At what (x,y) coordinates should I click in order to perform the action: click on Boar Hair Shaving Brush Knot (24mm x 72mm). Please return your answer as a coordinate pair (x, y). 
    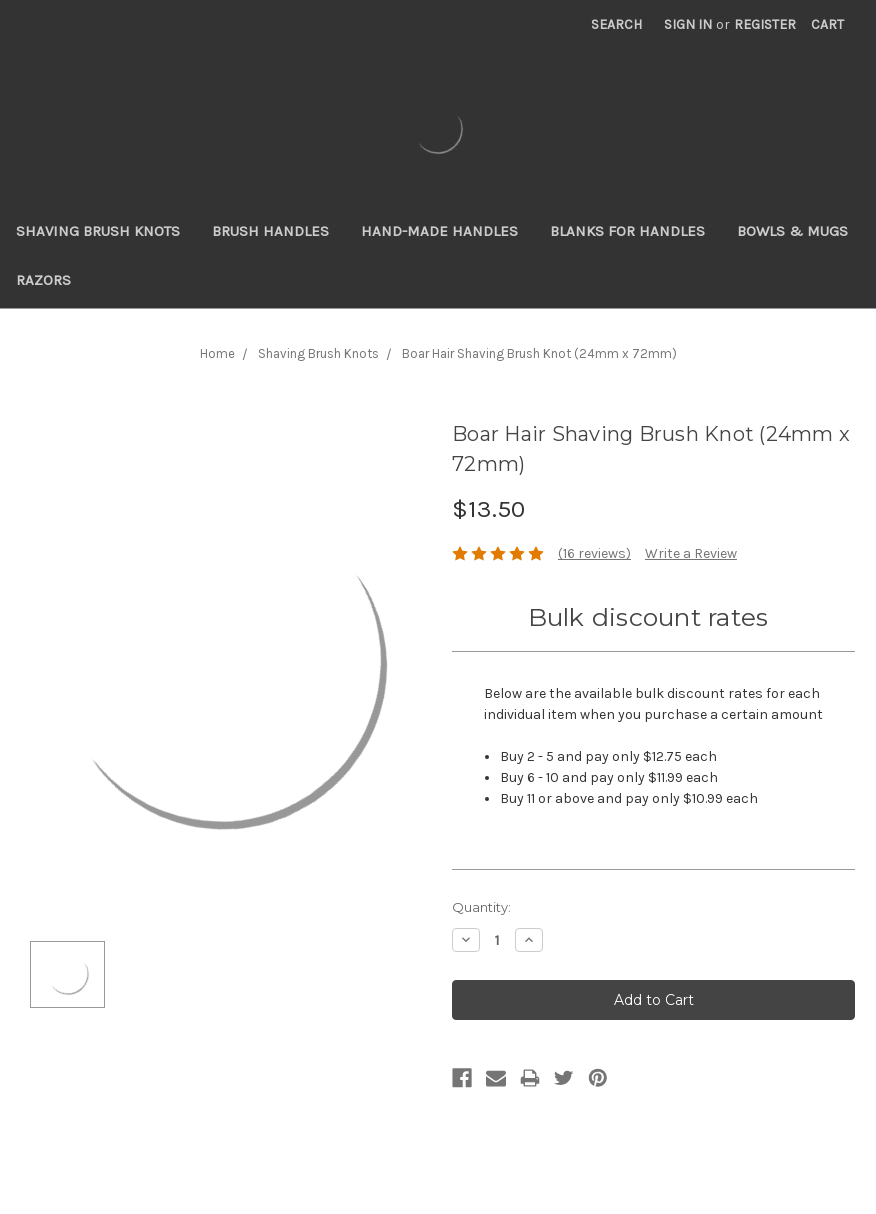
    Looking at the image, I should click on (539, 353).